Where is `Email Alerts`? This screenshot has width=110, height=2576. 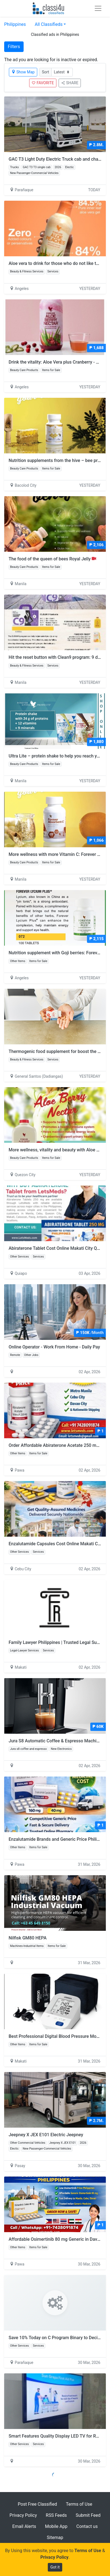
Email Alerts is located at coordinates (24, 2526).